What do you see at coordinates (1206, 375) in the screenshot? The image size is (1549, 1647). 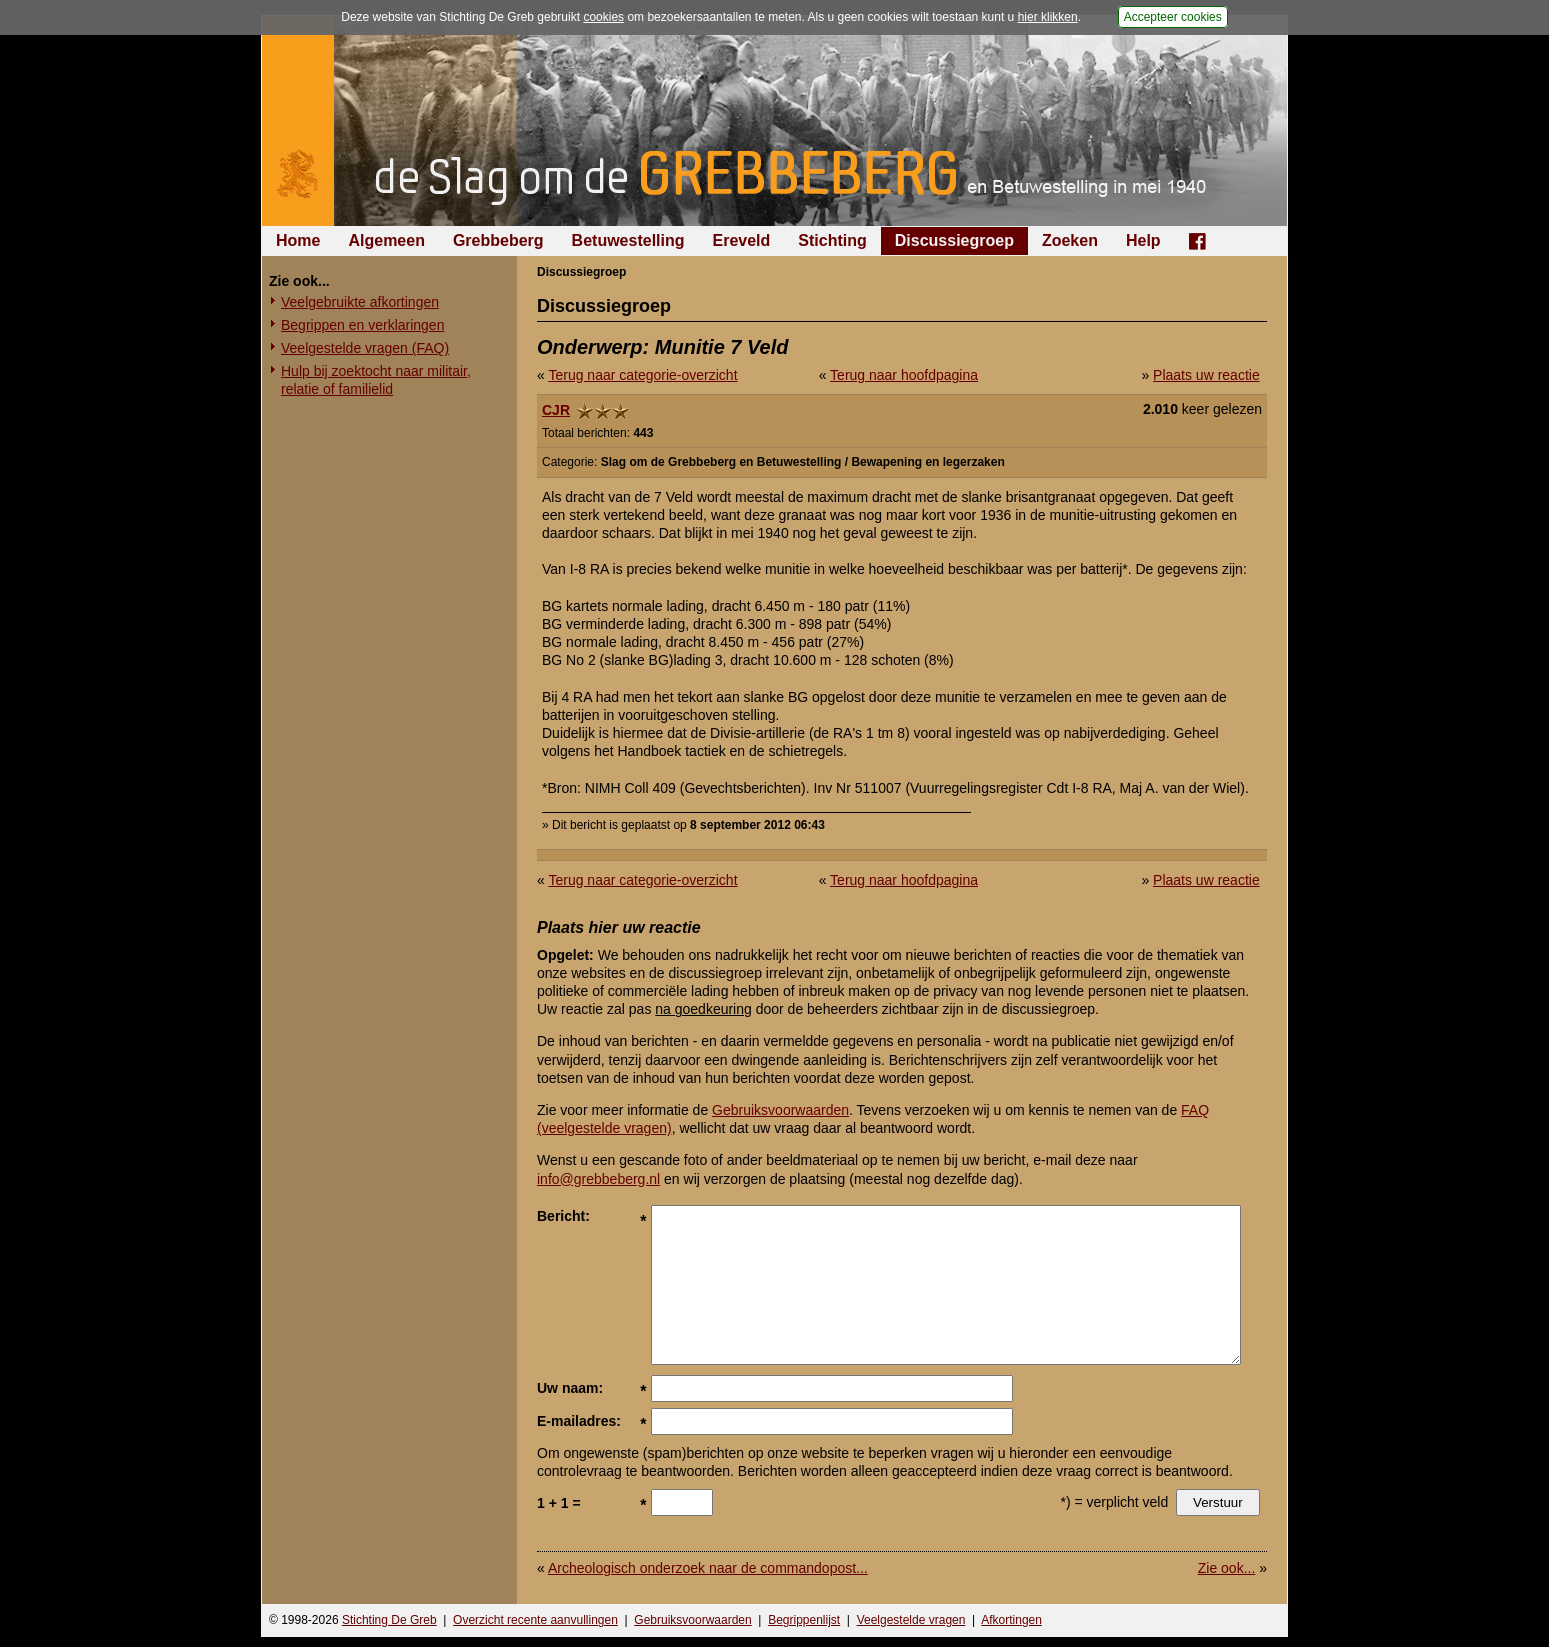 I see `Plaats uw reactie` at bounding box center [1206, 375].